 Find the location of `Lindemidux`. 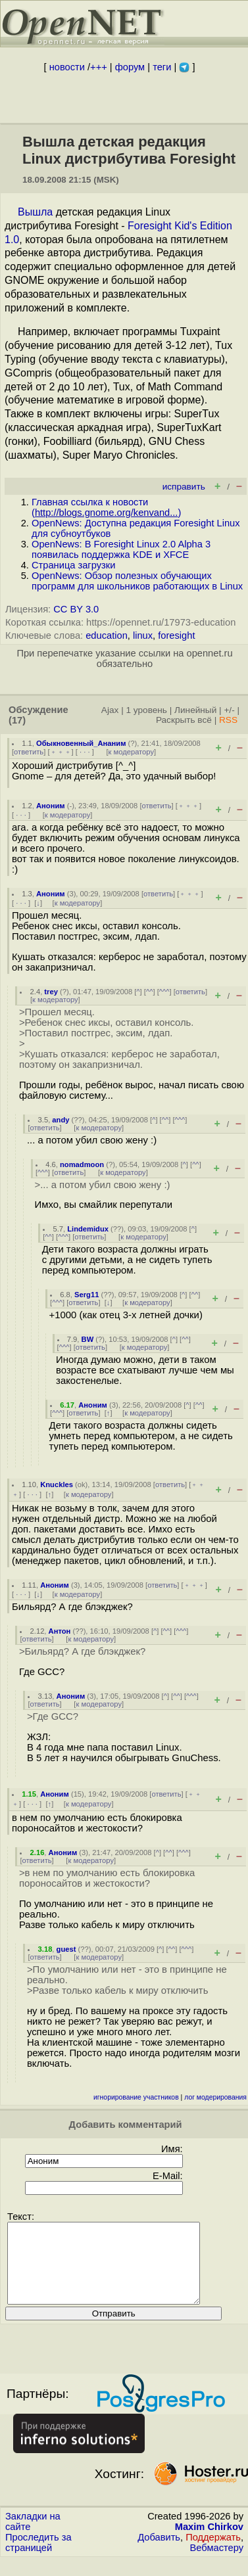

Lindemidux is located at coordinates (88, 1229).